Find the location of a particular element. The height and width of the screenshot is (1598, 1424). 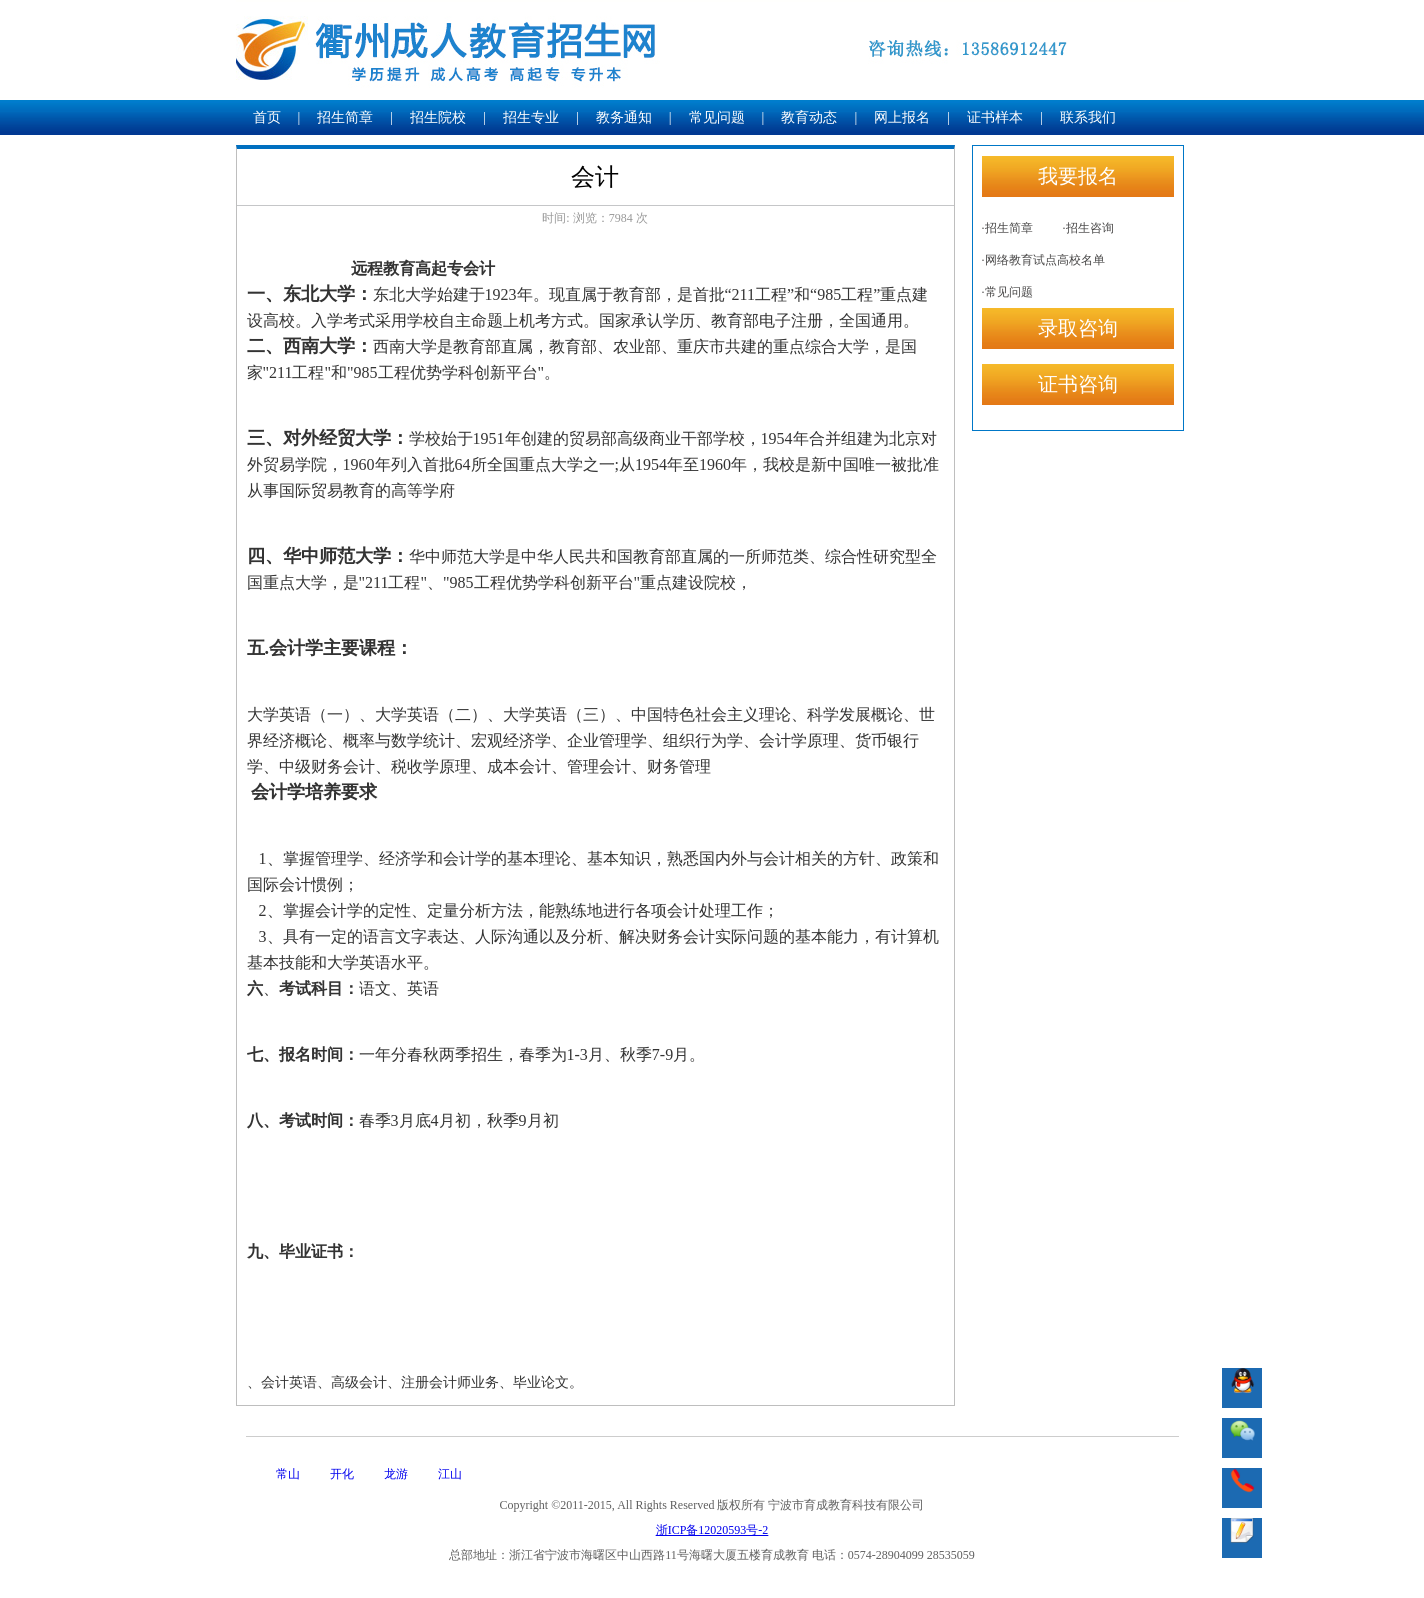

网上报名 is located at coordinates (902, 117).